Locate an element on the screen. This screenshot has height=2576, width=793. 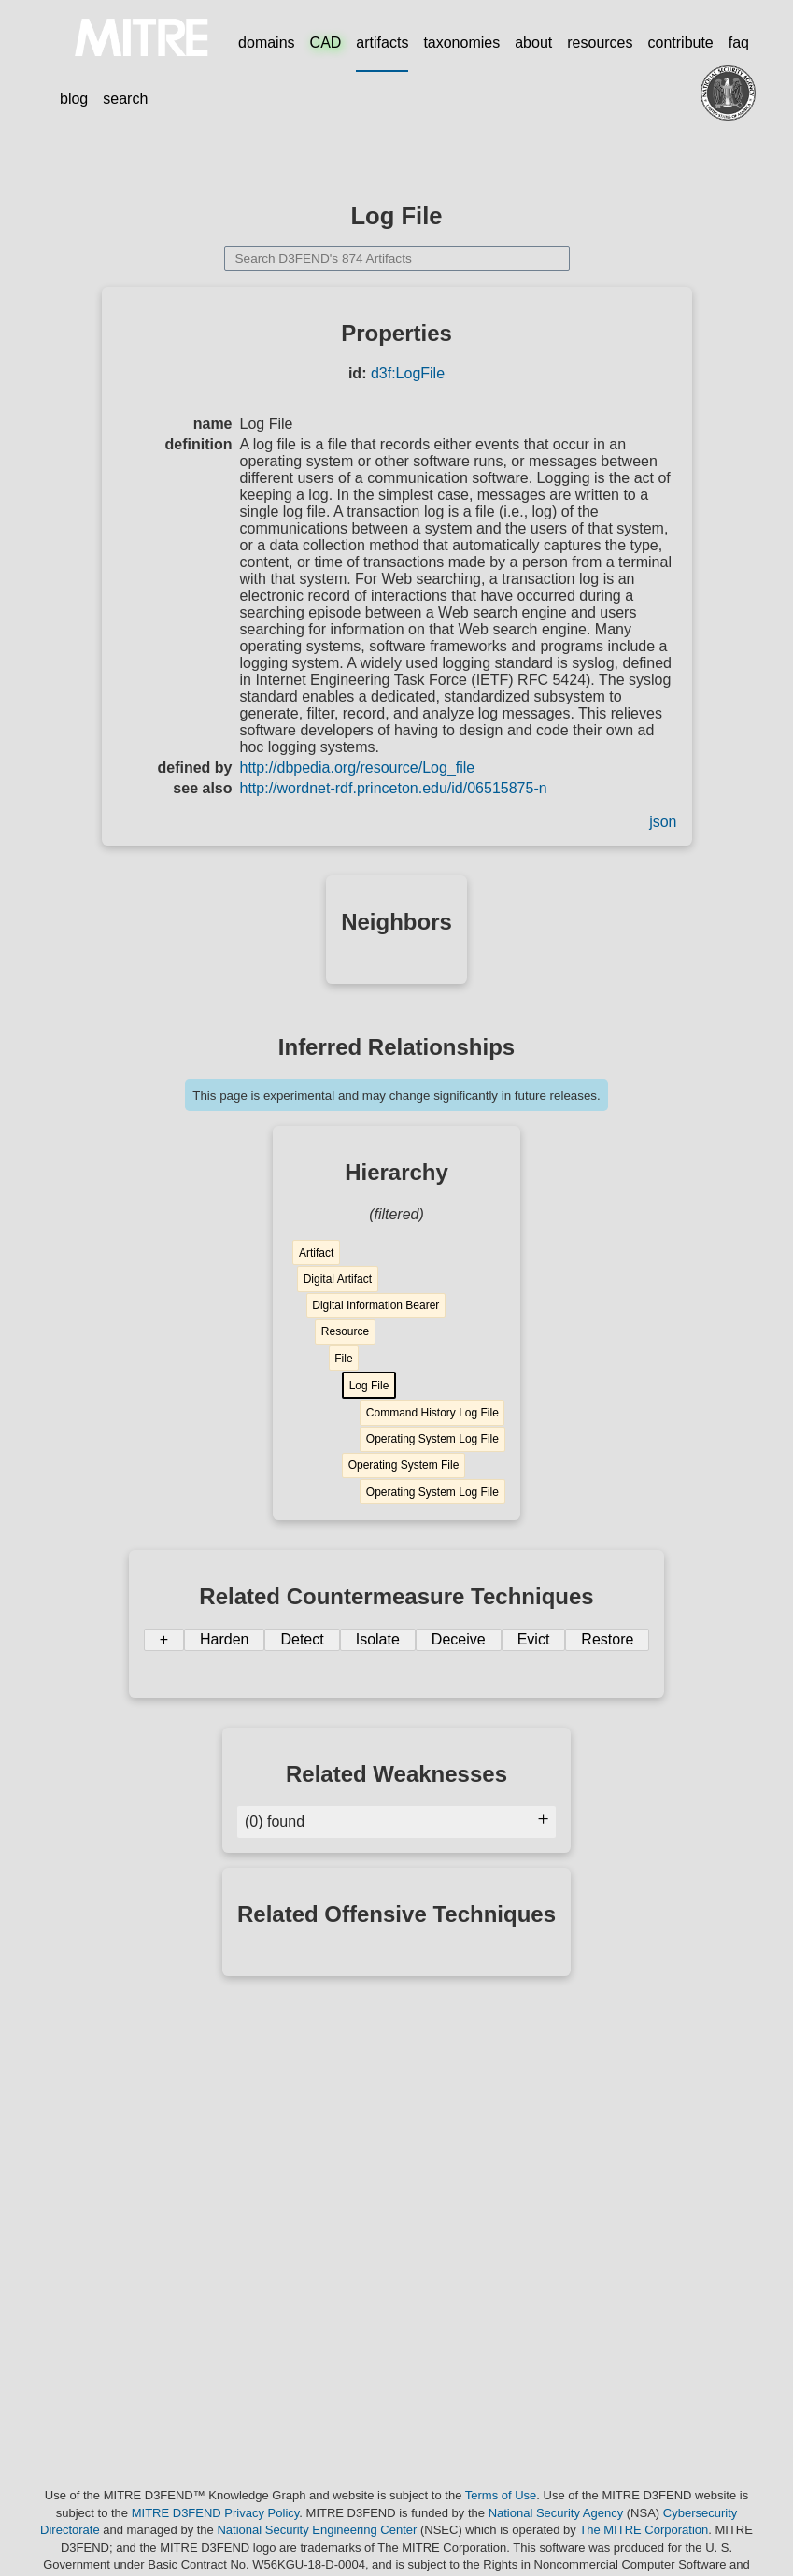
taxonomies is located at coordinates (461, 42).